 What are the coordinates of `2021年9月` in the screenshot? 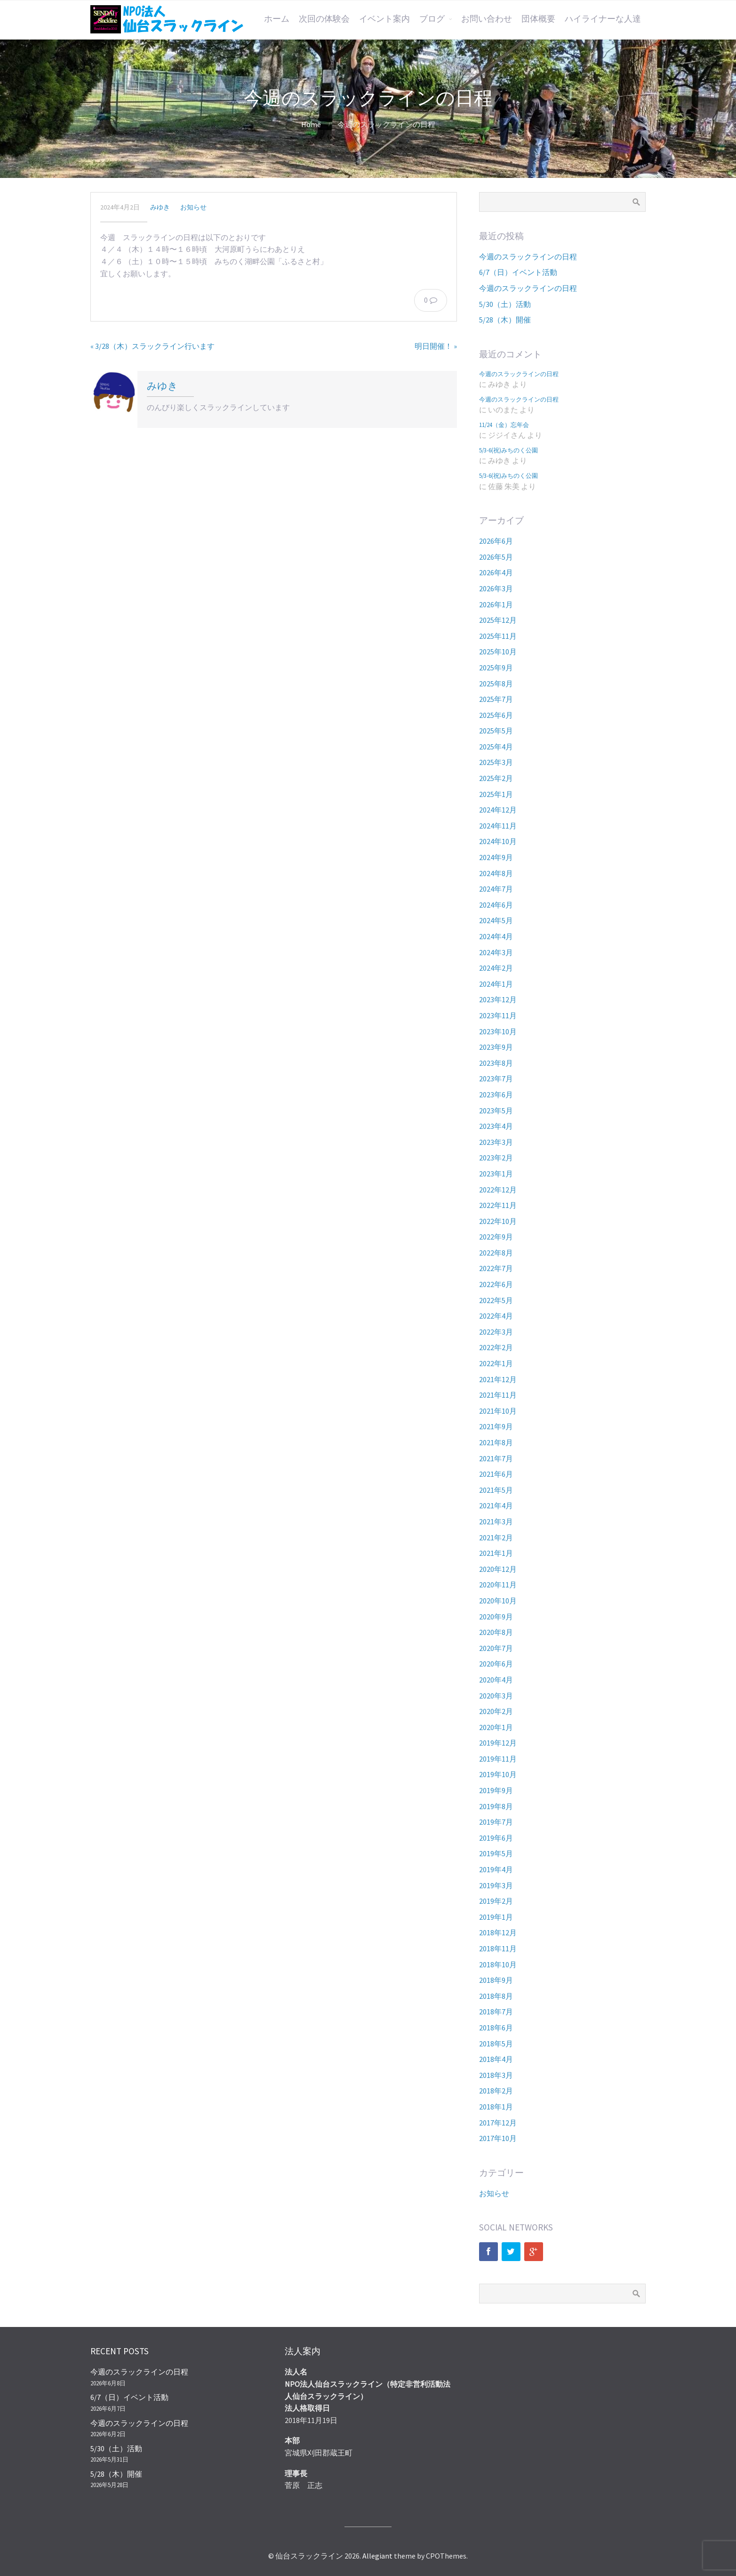 It's located at (496, 1426).